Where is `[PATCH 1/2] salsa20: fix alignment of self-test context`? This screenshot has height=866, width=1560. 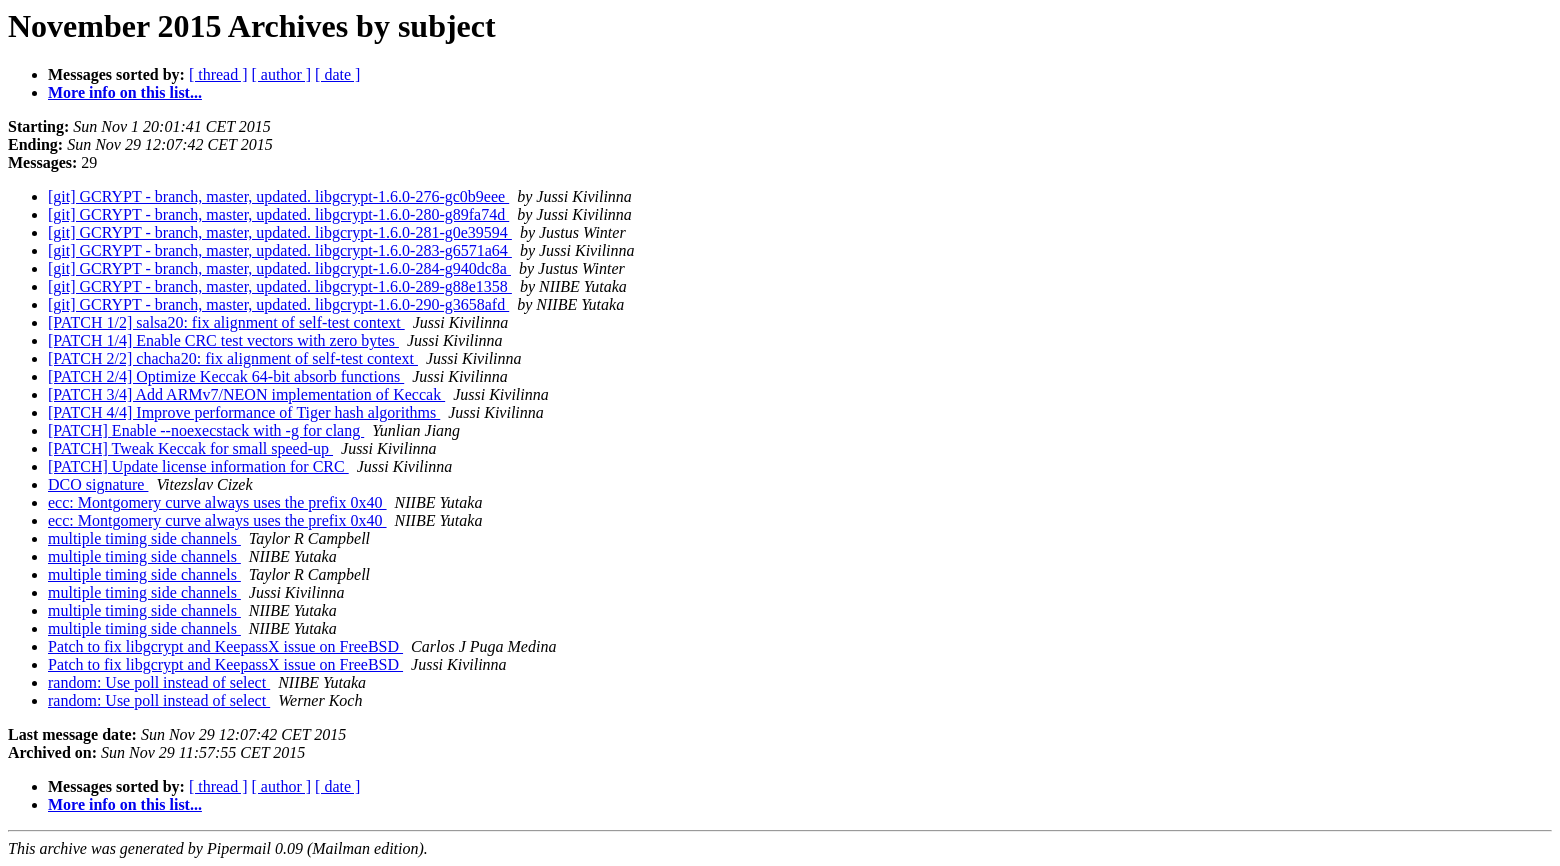 [PATCH 1/2] salsa20: fix alignment of self-test context is located at coordinates (226, 322).